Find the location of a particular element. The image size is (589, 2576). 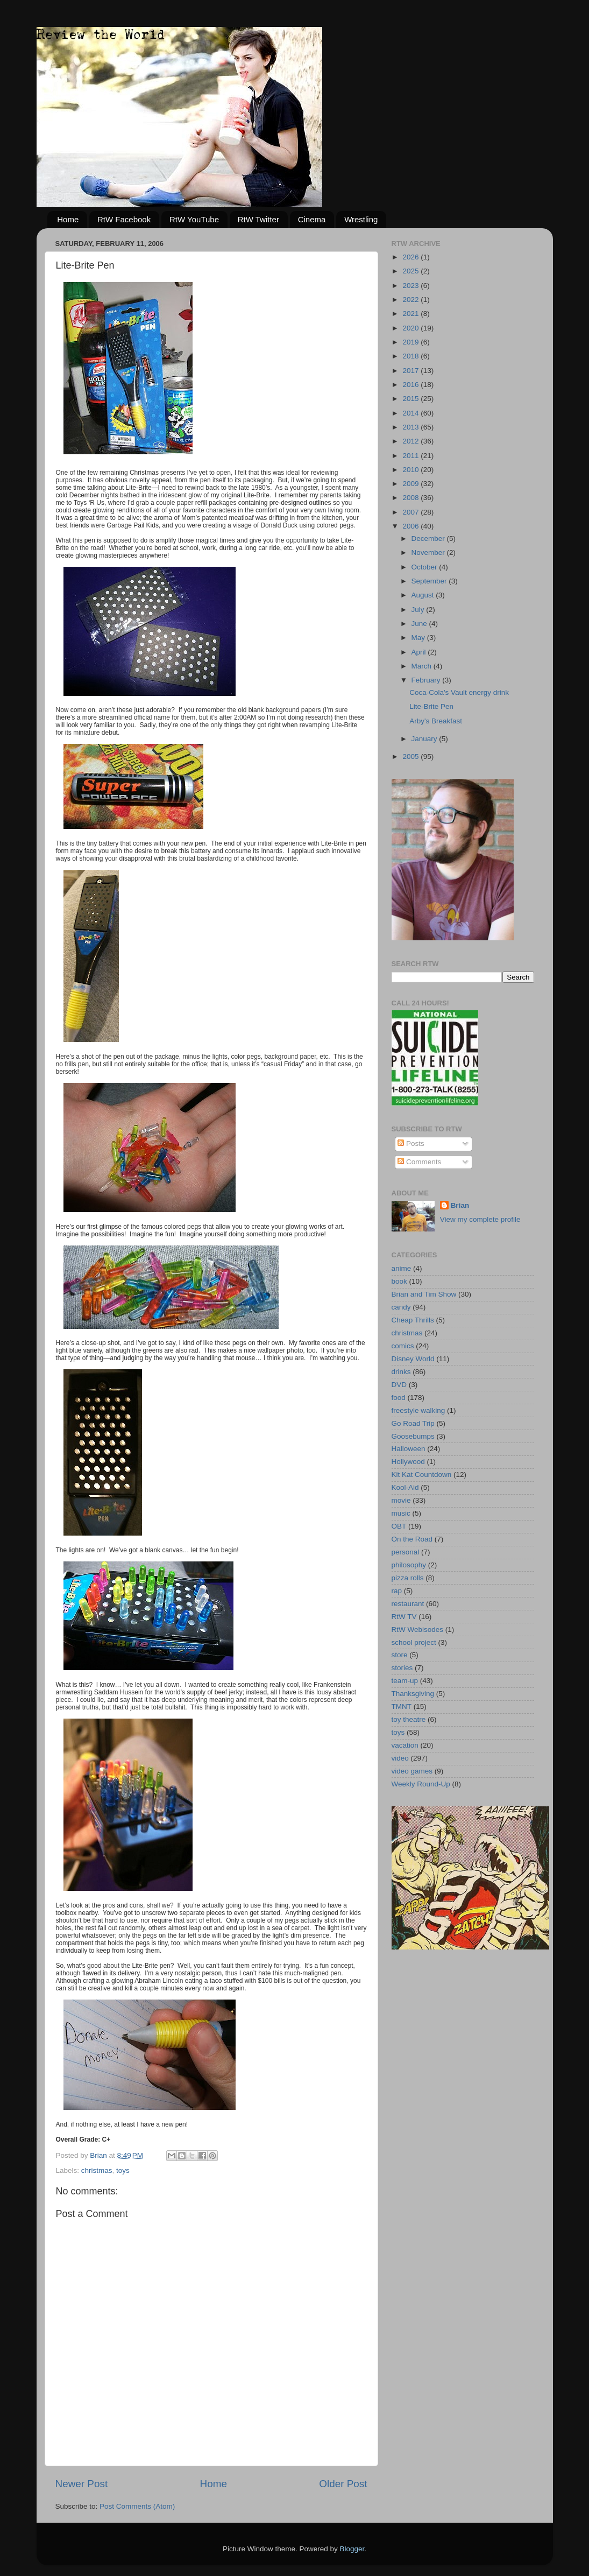

January is located at coordinates (425, 739).